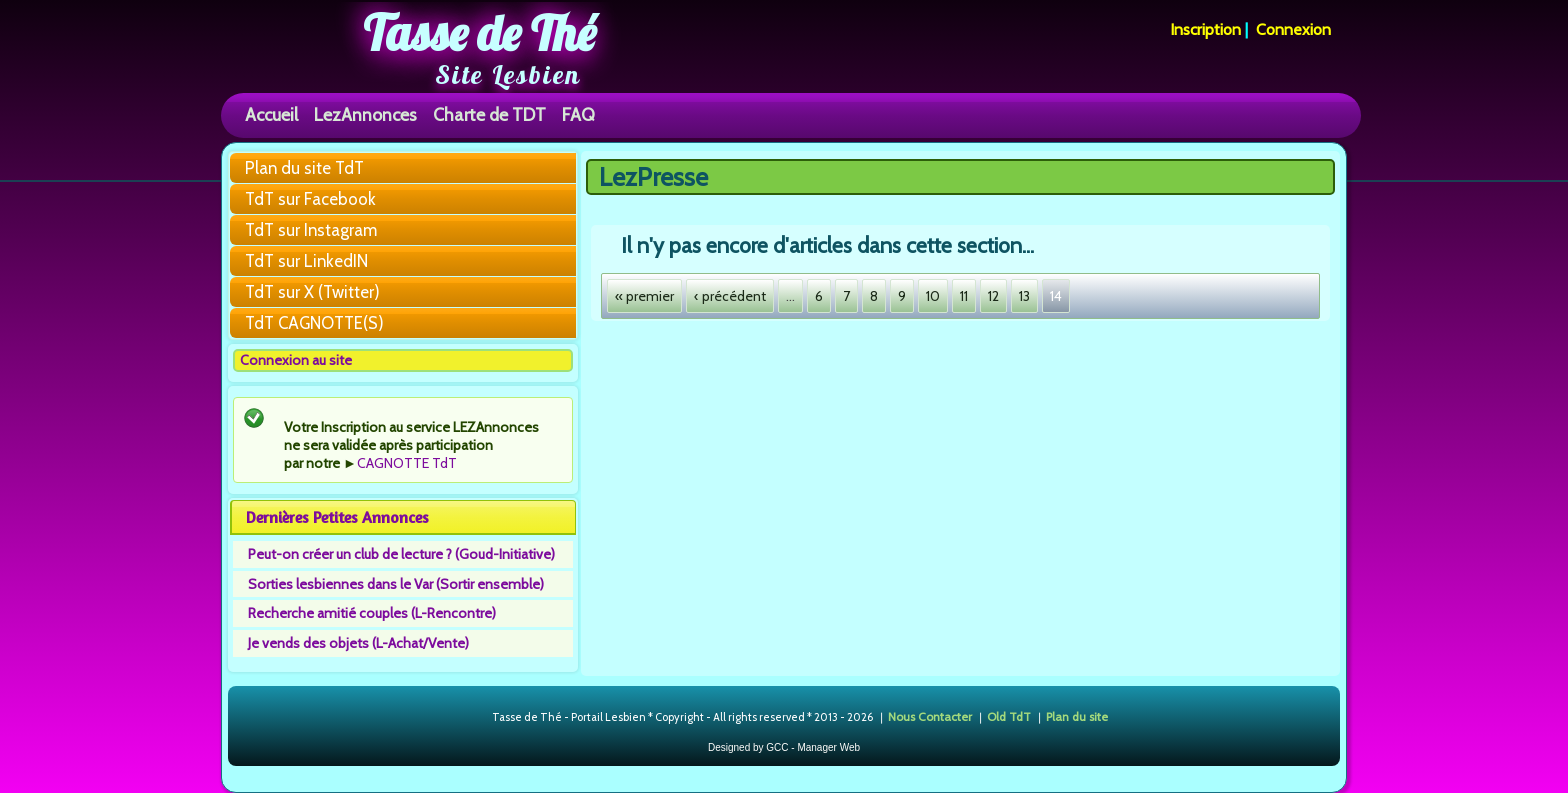  Describe the element at coordinates (372, 613) in the screenshot. I see `Recherche amitié couples (L-Rencontre)` at that location.